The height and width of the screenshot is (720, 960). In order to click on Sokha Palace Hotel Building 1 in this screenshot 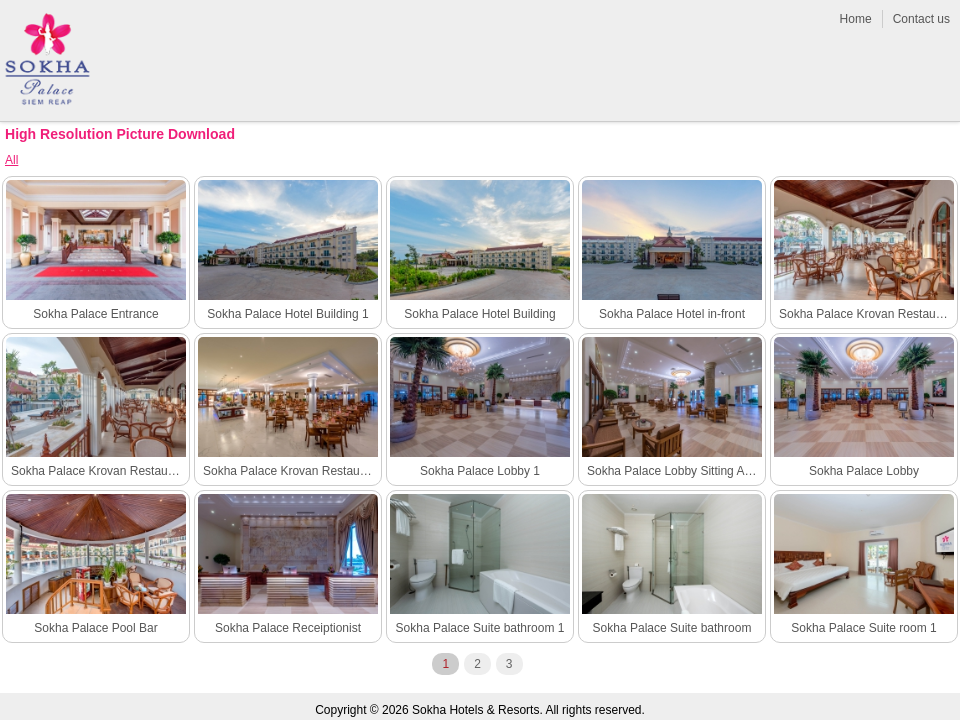, I will do `click(287, 314)`.